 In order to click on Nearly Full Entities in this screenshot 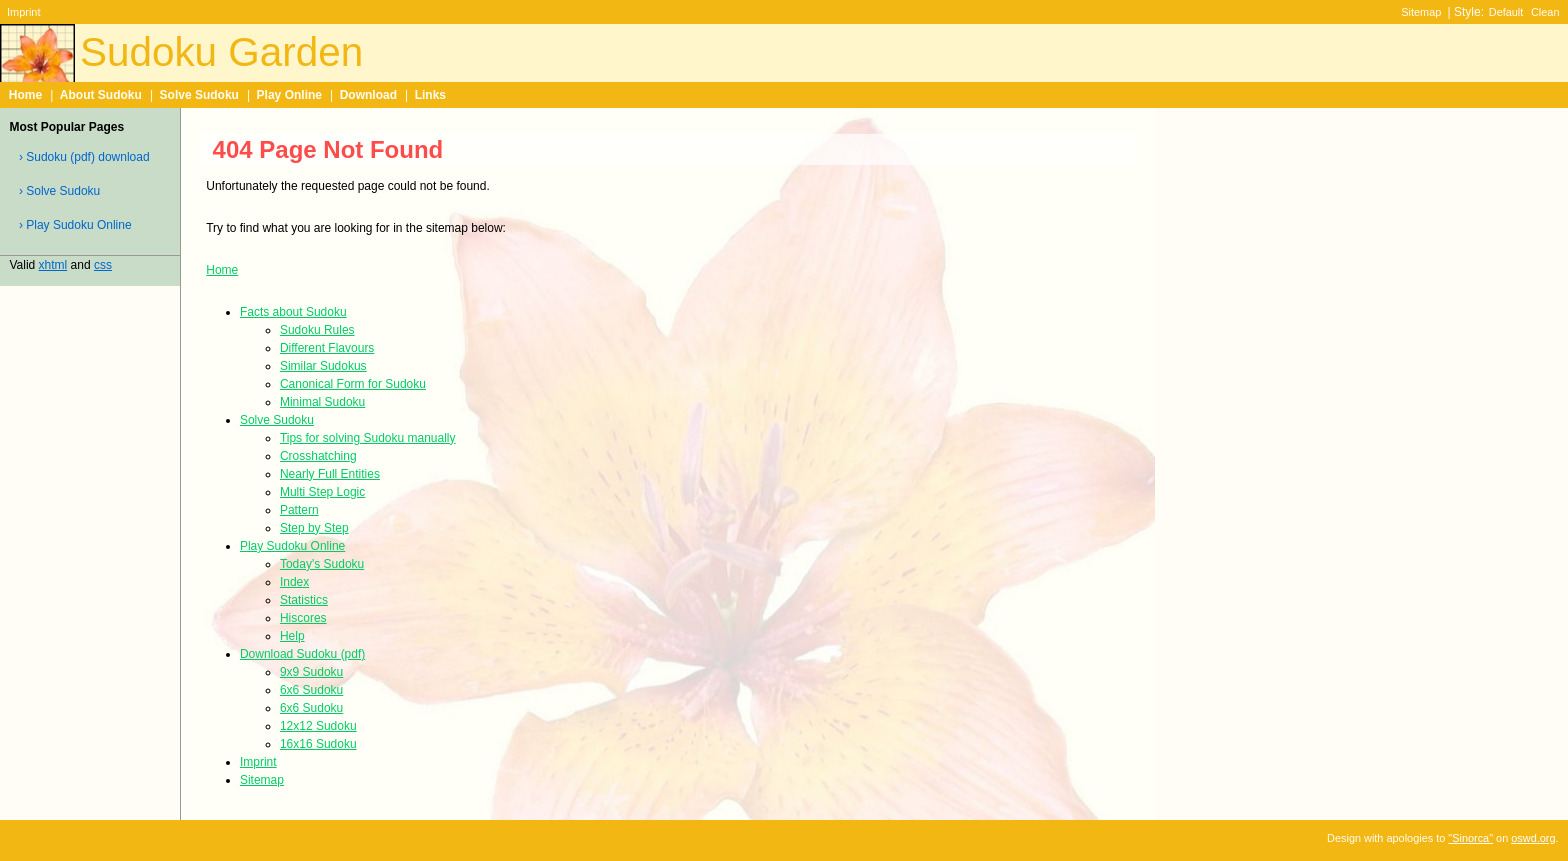, I will do `click(330, 474)`.